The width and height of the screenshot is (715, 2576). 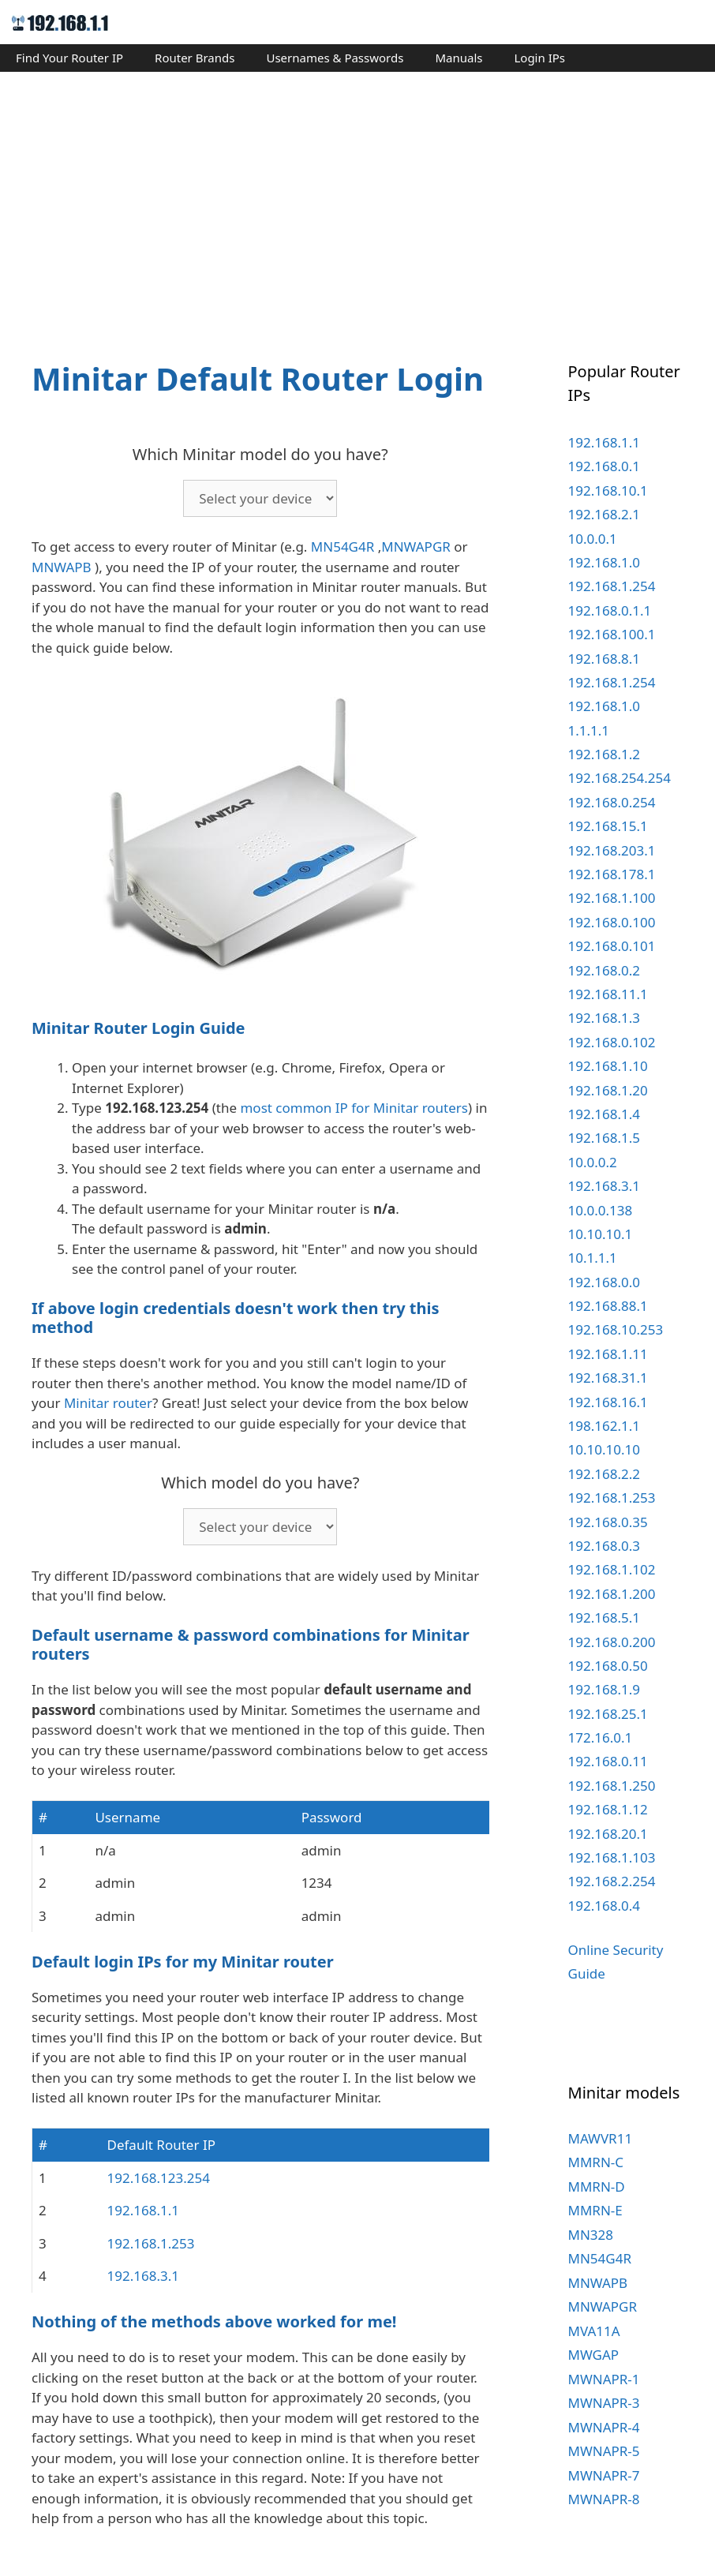 I want to click on Login IPs, so click(x=539, y=58).